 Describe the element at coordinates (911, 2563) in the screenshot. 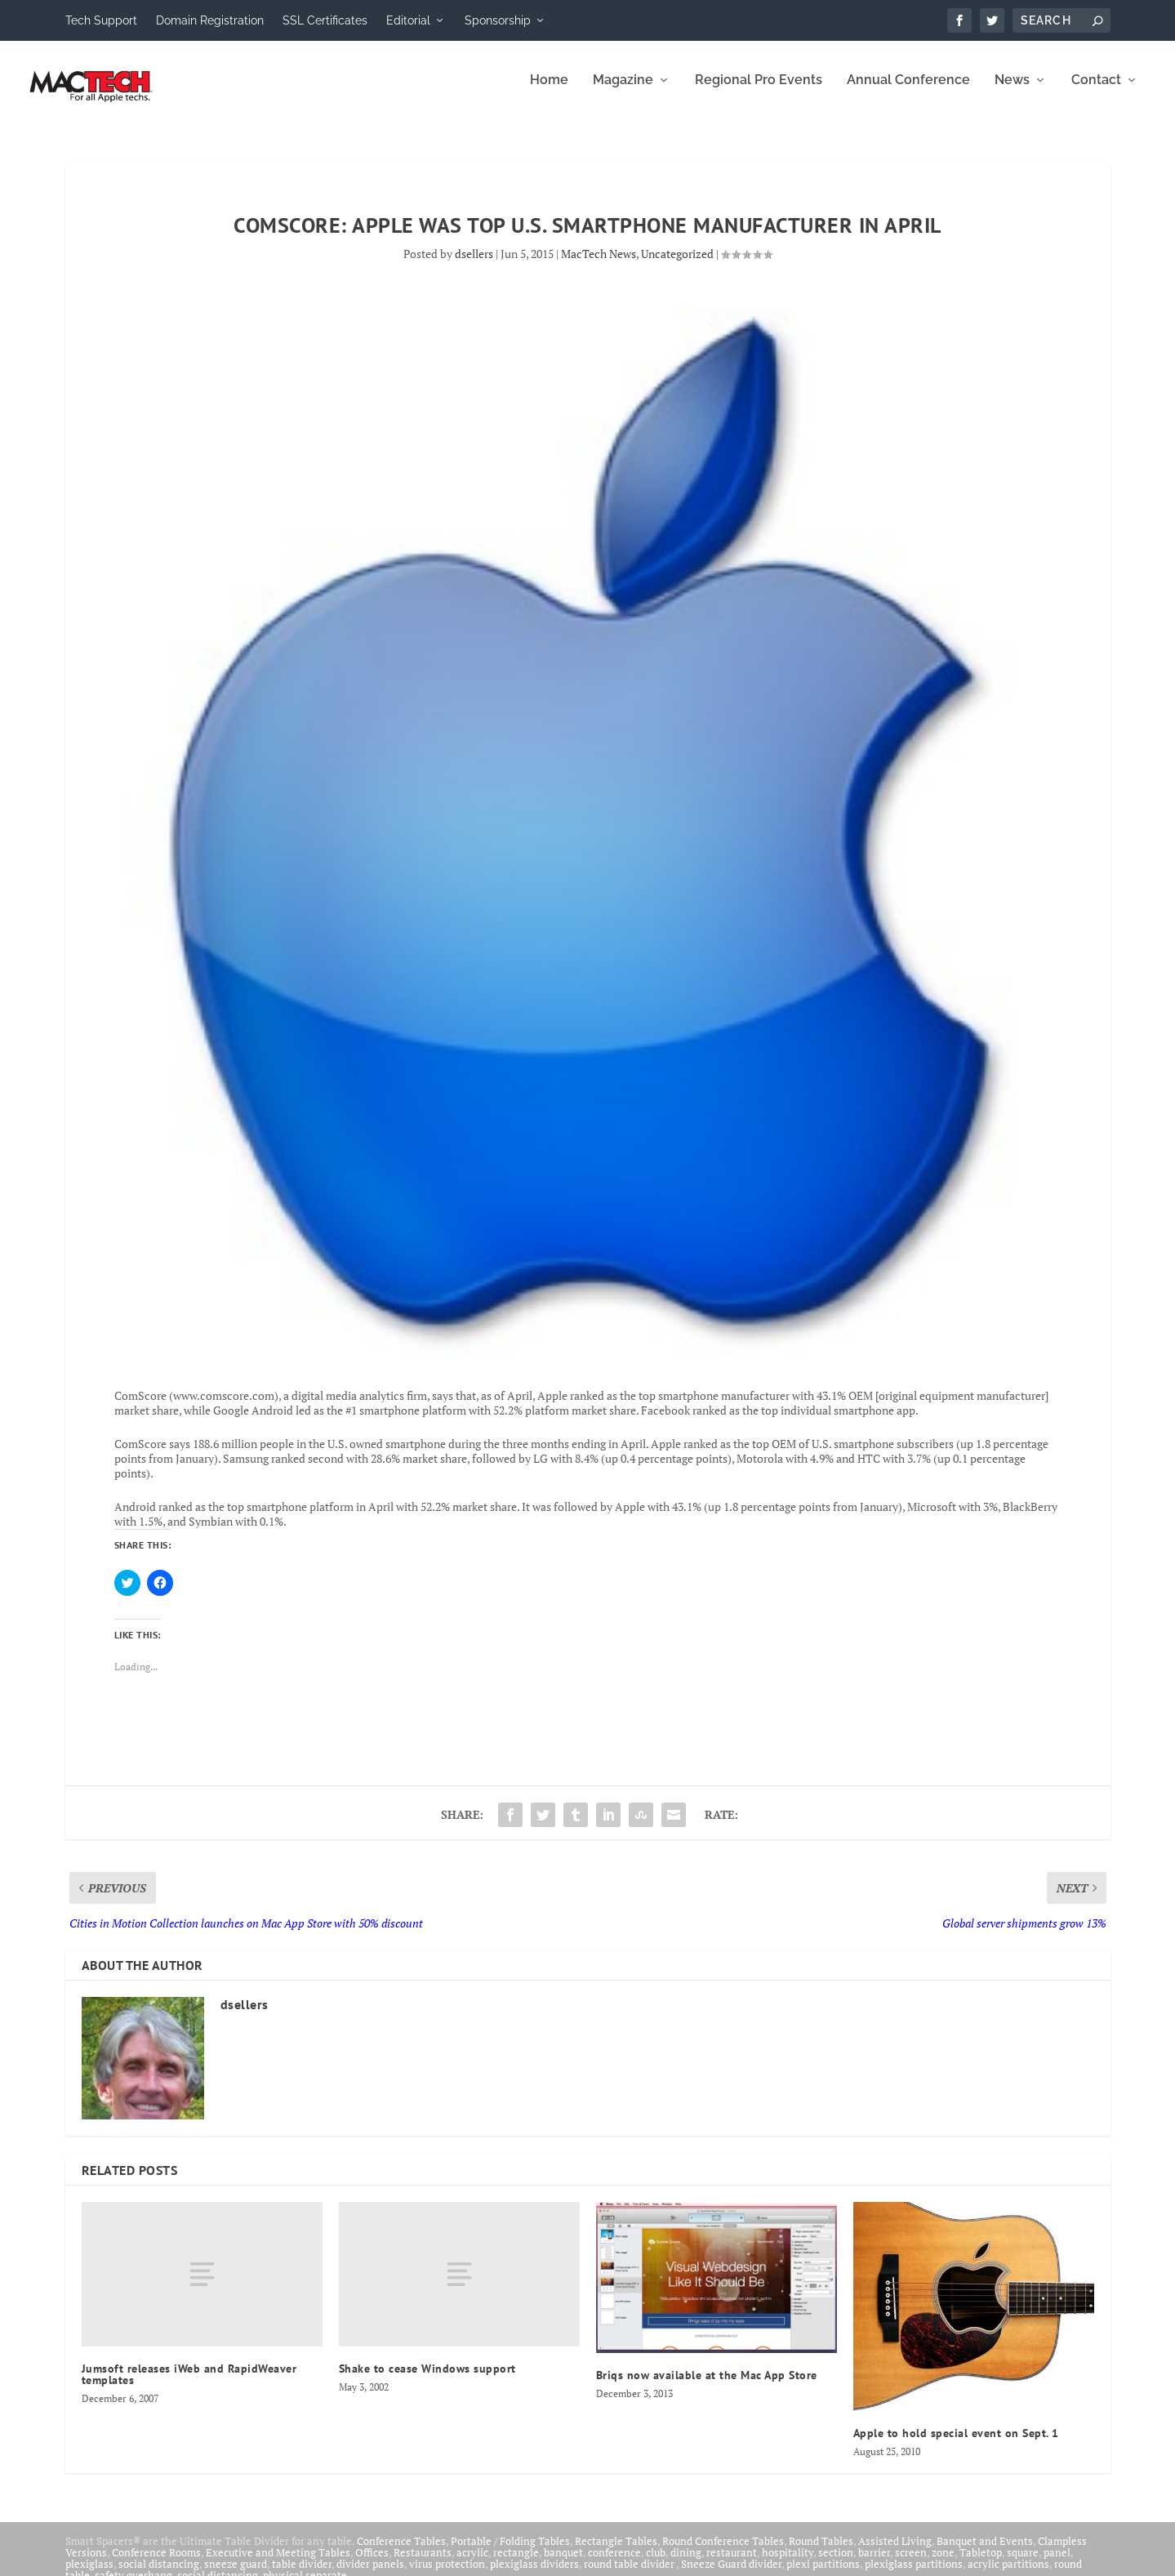

I see `screen` at that location.